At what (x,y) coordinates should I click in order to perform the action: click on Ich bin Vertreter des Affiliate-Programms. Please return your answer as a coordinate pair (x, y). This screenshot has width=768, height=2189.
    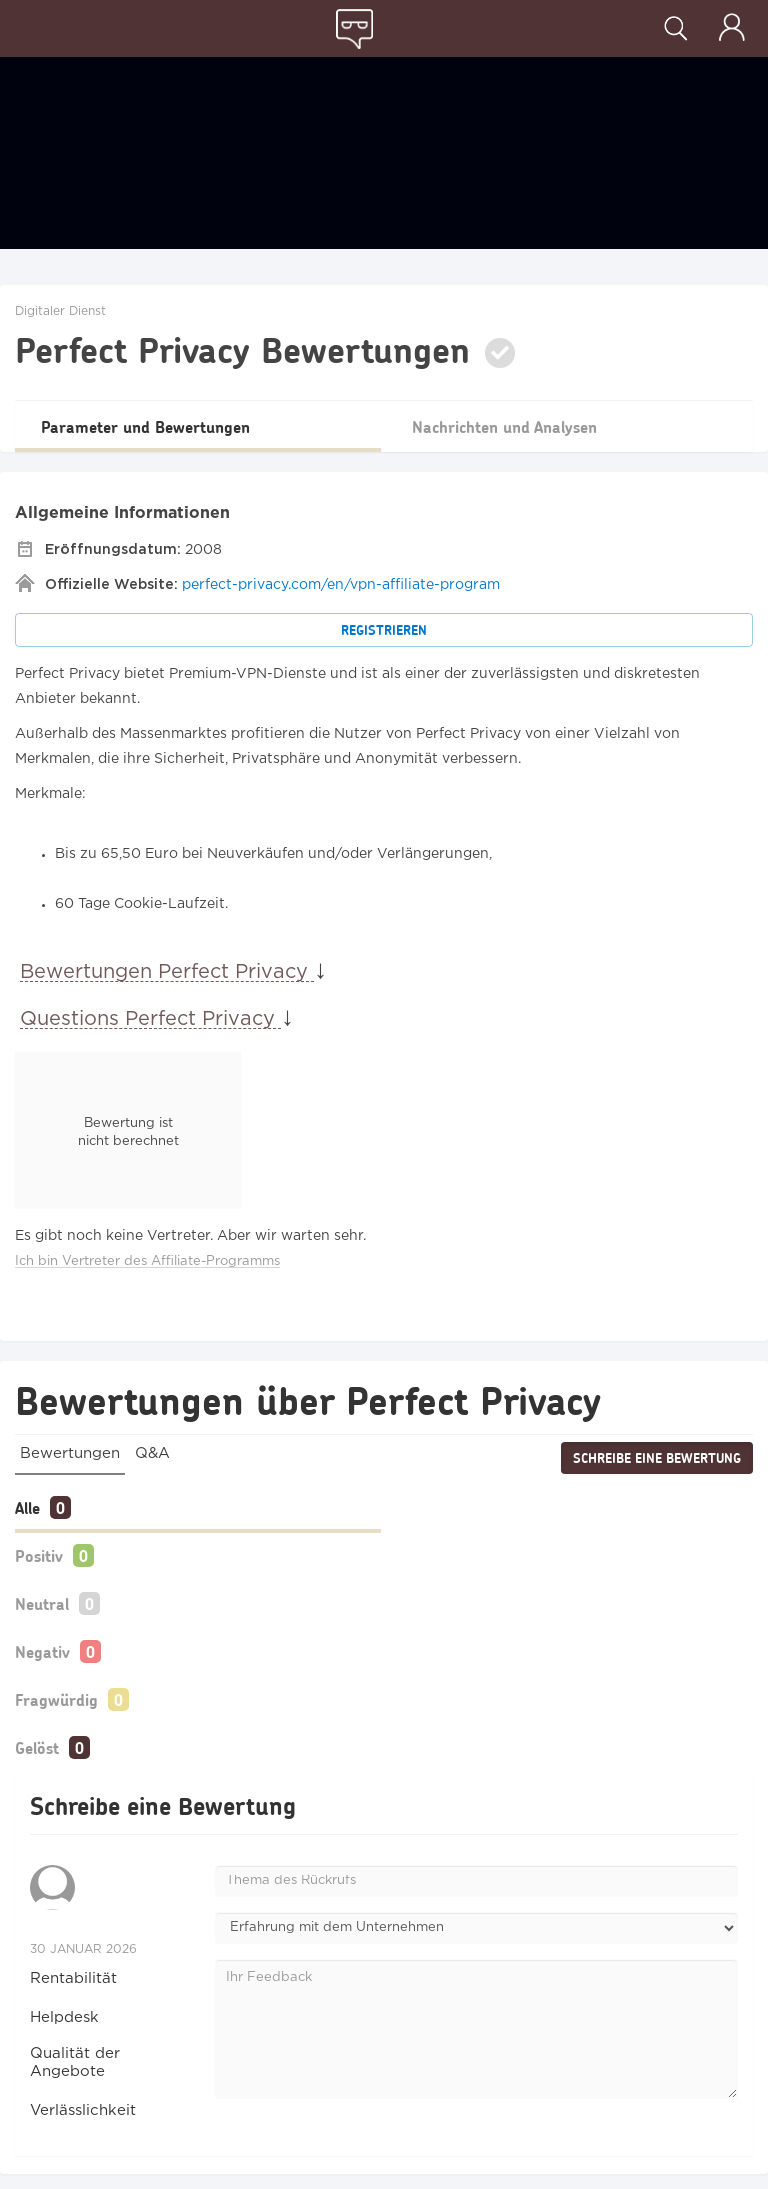
    Looking at the image, I should click on (147, 1261).